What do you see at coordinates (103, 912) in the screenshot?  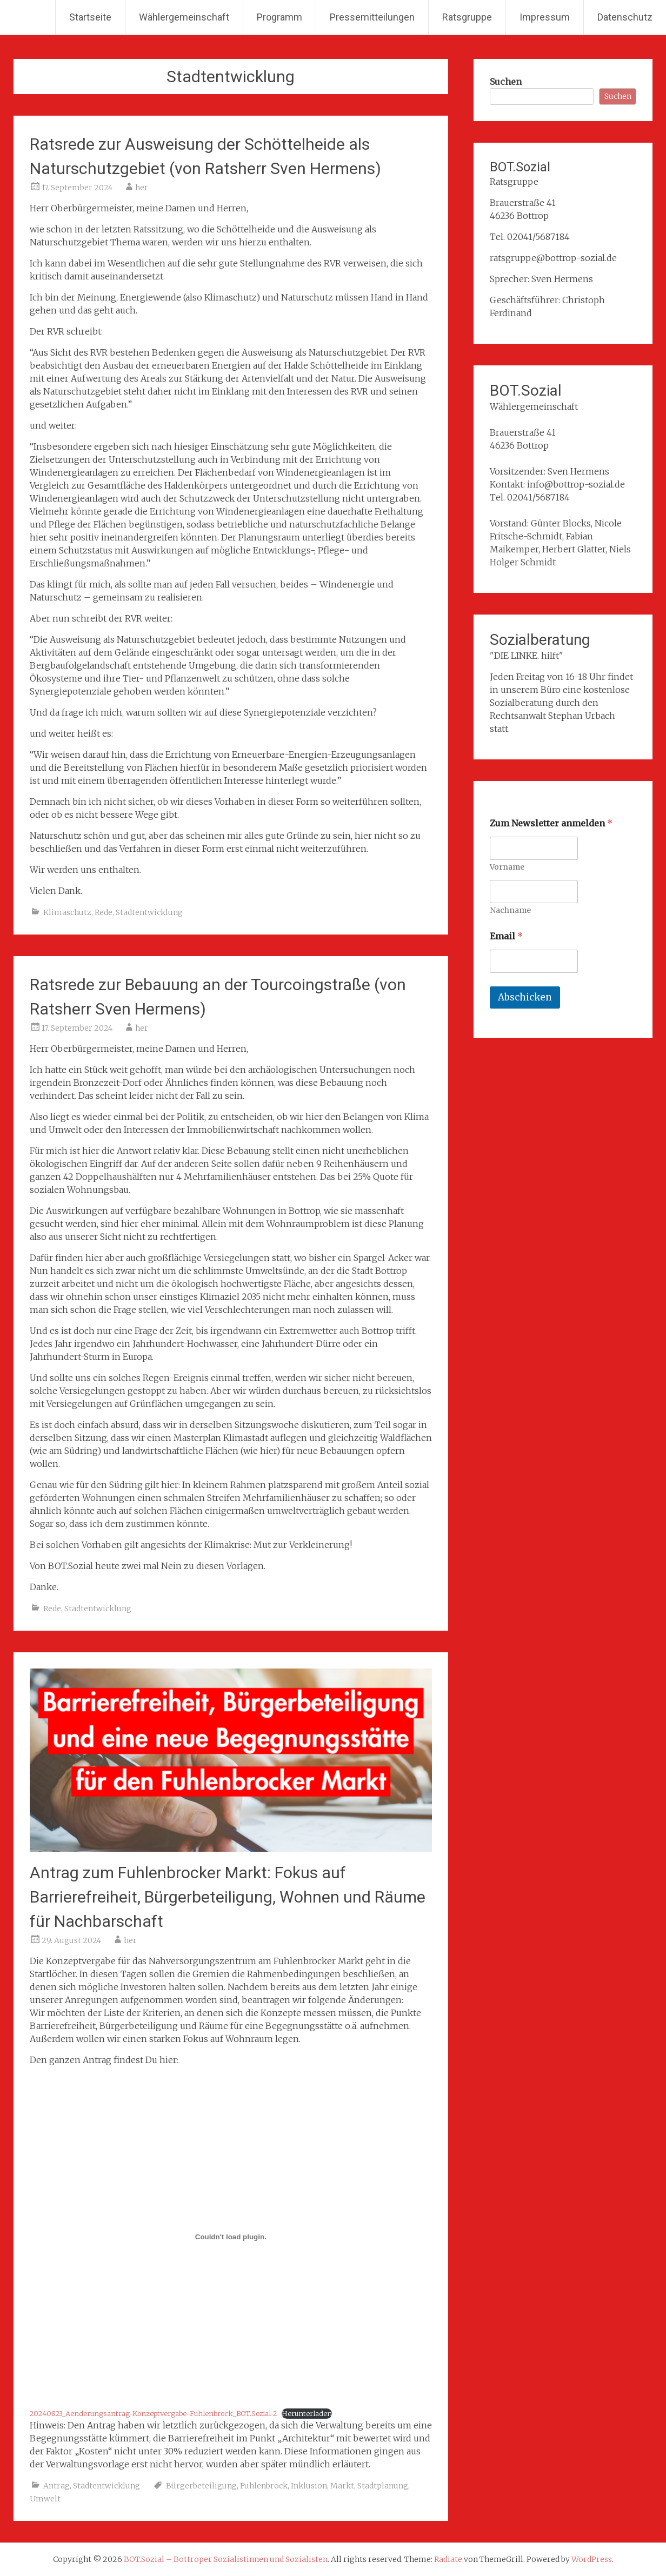 I see `Rede` at bounding box center [103, 912].